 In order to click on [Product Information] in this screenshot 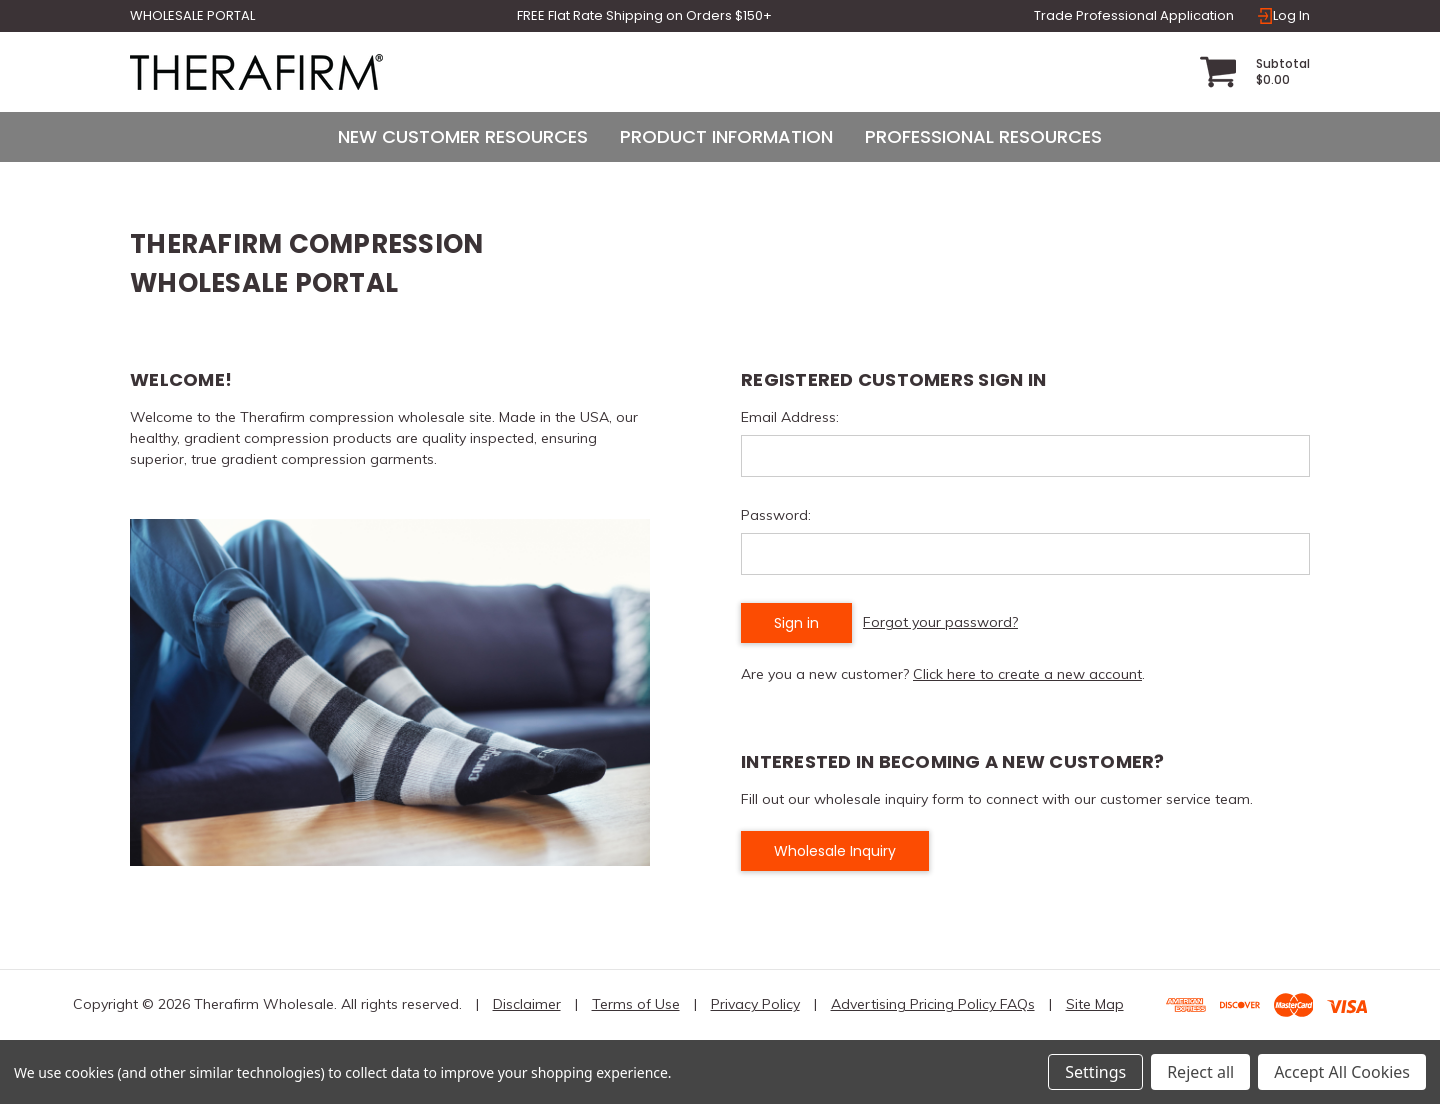, I will do `click(726, 137)`.